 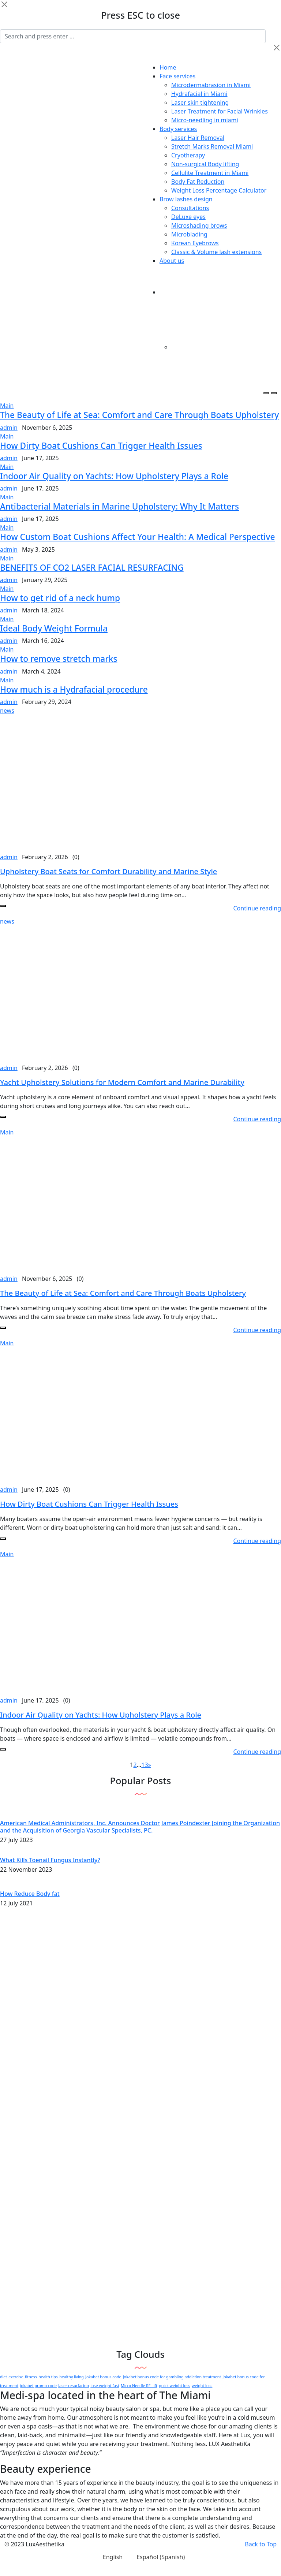 I want to click on How to remove stretch marks, so click(x=58, y=658).